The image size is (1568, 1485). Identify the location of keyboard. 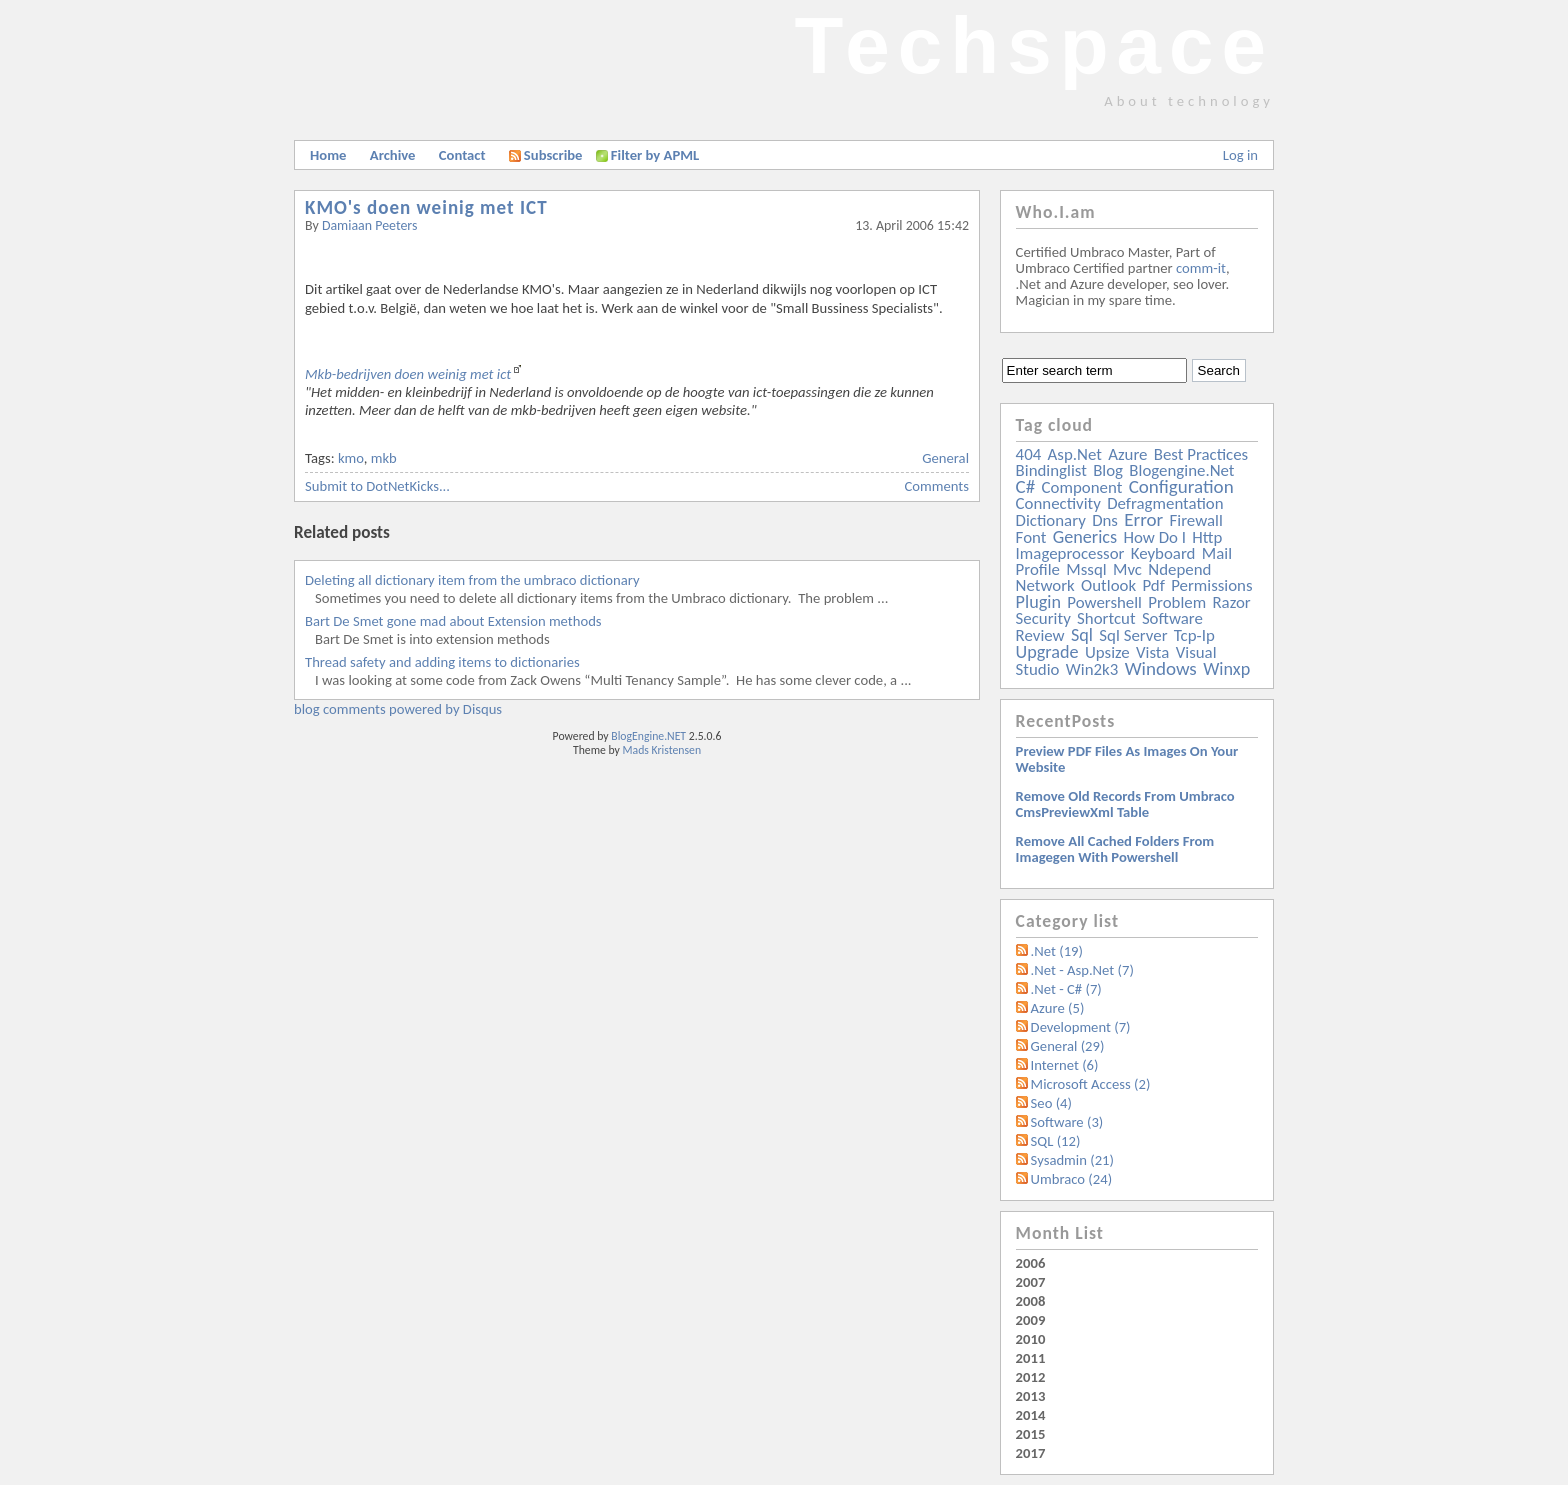
(1163, 553).